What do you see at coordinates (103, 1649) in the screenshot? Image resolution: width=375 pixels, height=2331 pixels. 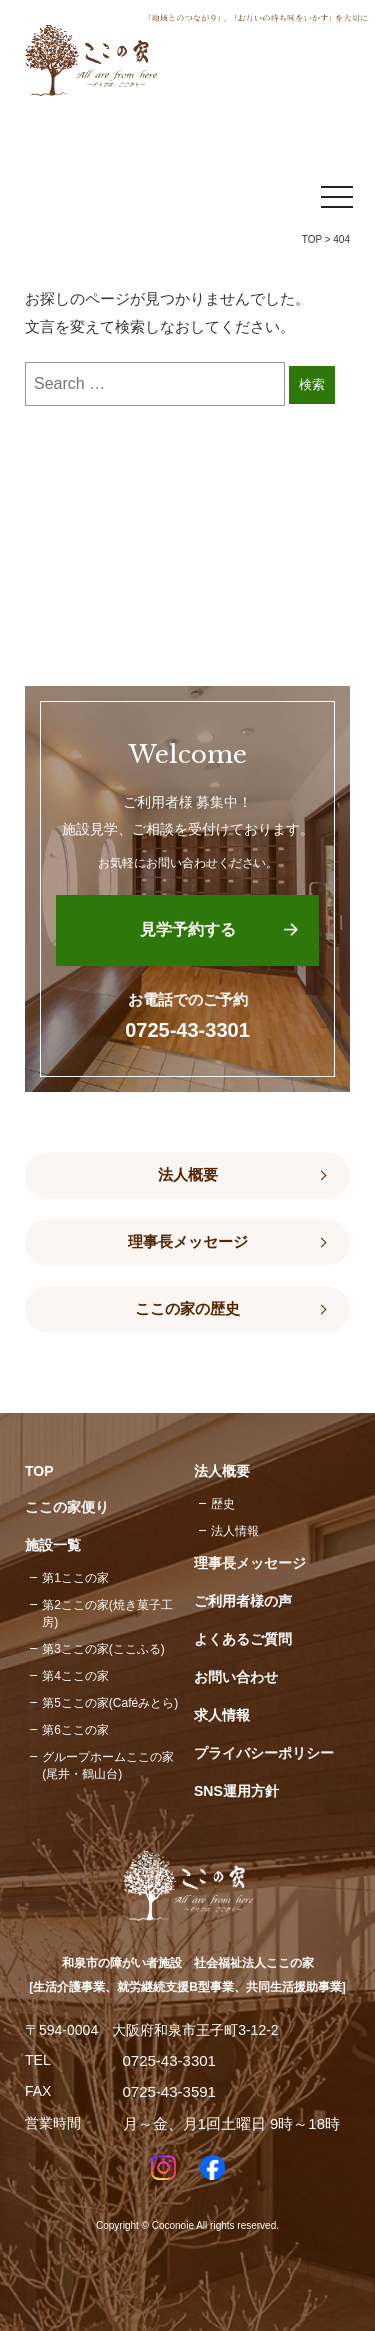 I see `第3ここの家(ここふる)` at bounding box center [103, 1649].